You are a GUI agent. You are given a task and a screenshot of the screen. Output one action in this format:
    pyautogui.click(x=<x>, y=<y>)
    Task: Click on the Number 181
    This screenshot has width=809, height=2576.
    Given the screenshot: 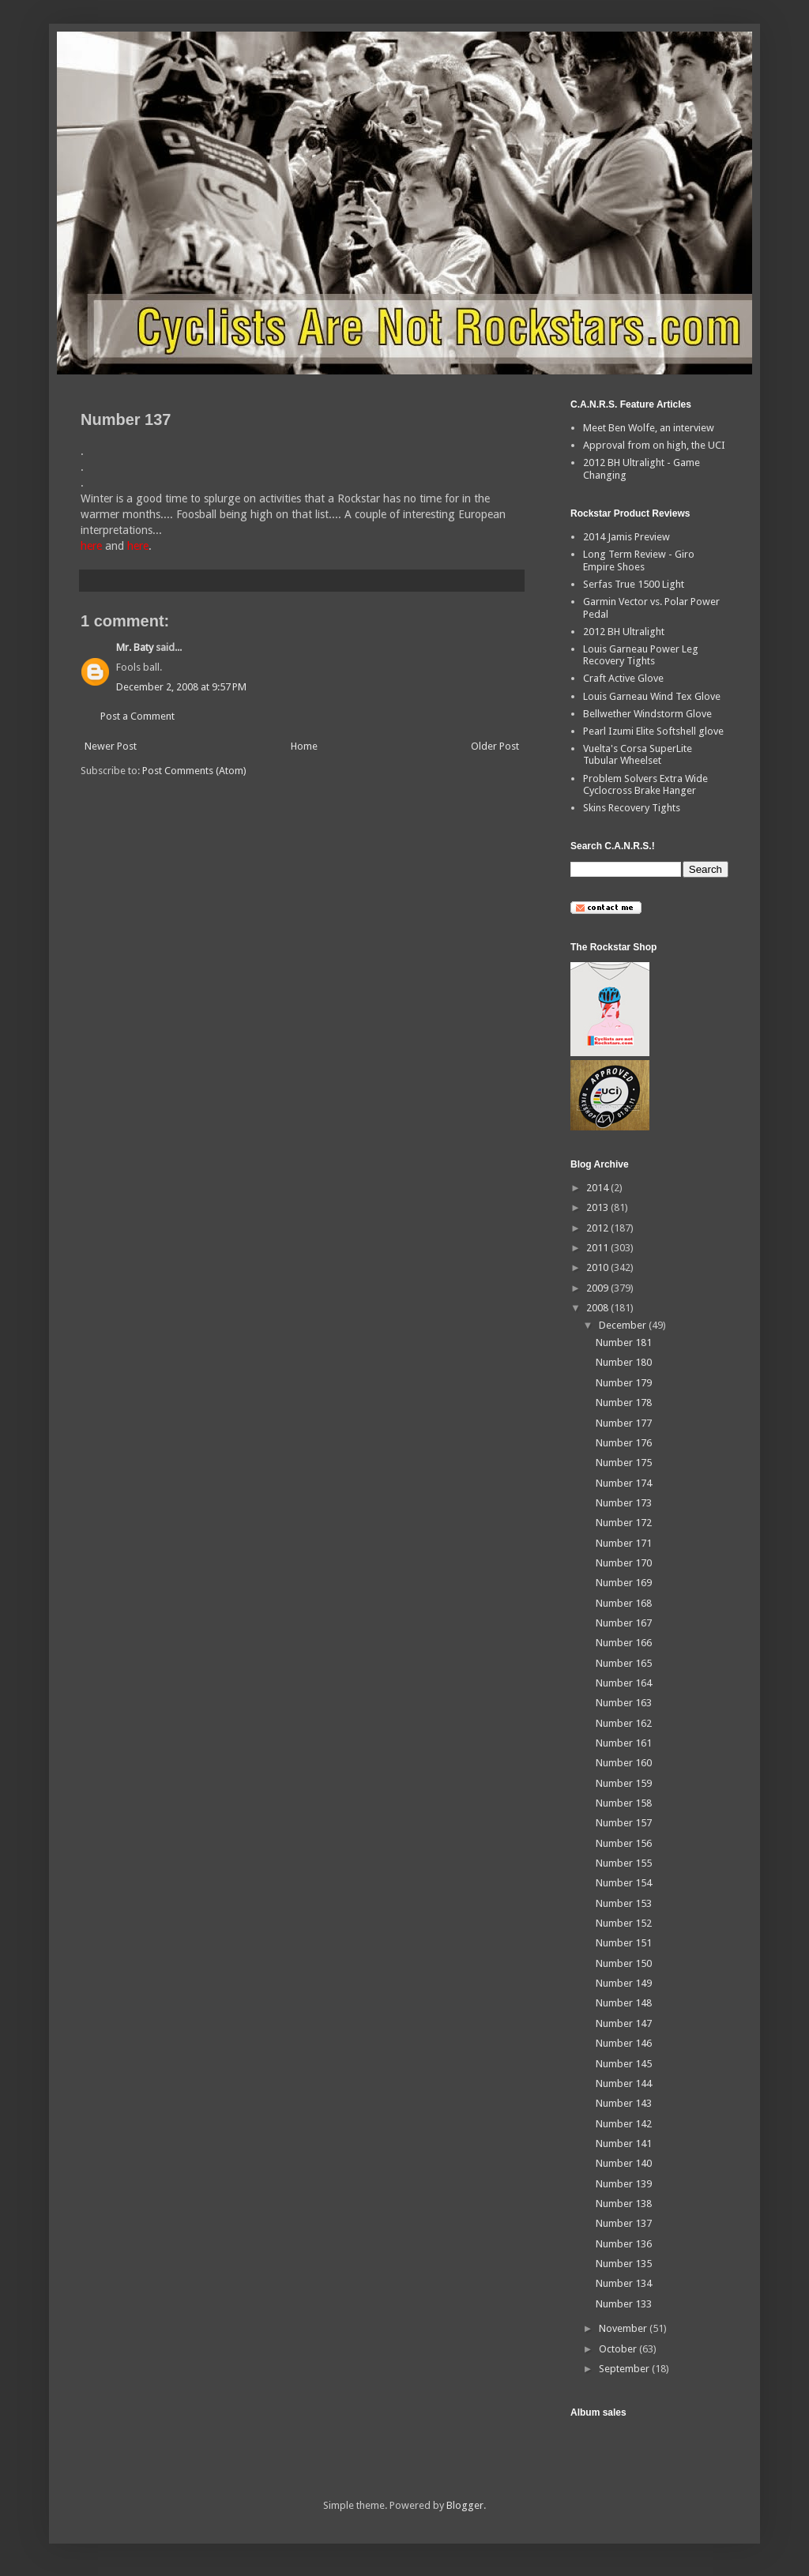 What is the action you would take?
    pyautogui.click(x=624, y=1342)
    